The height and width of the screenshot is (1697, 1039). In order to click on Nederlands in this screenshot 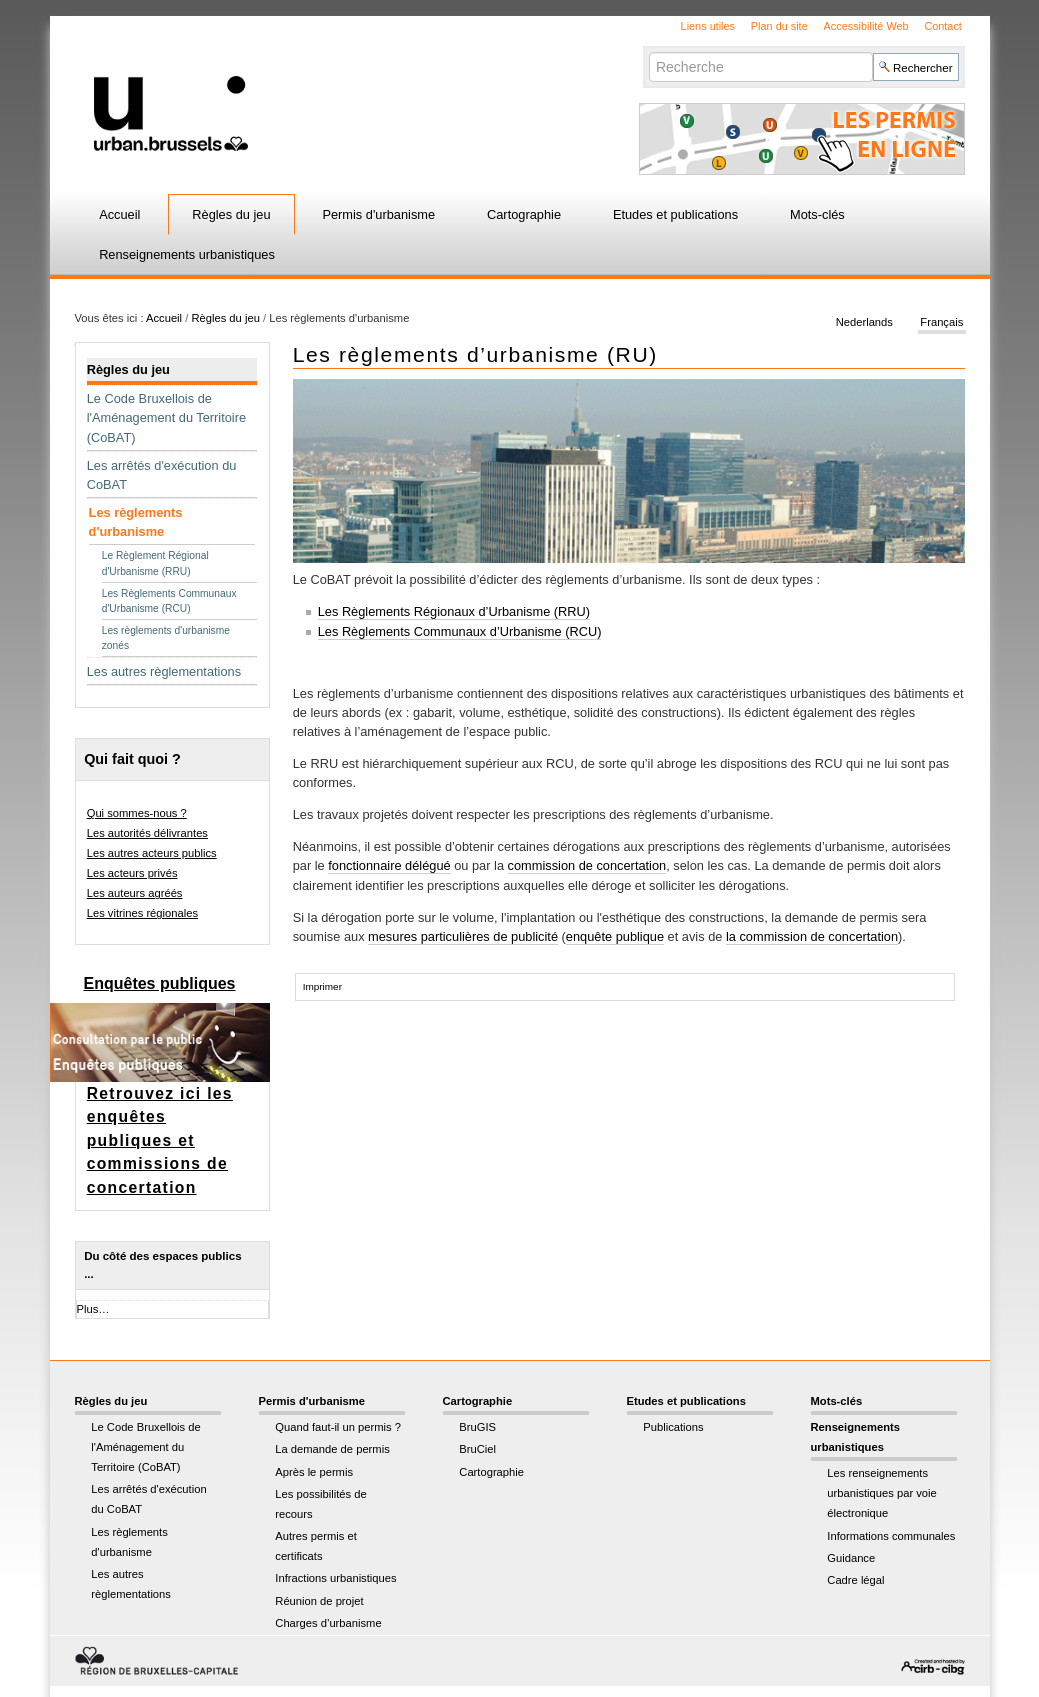, I will do `click(864, 322)`.